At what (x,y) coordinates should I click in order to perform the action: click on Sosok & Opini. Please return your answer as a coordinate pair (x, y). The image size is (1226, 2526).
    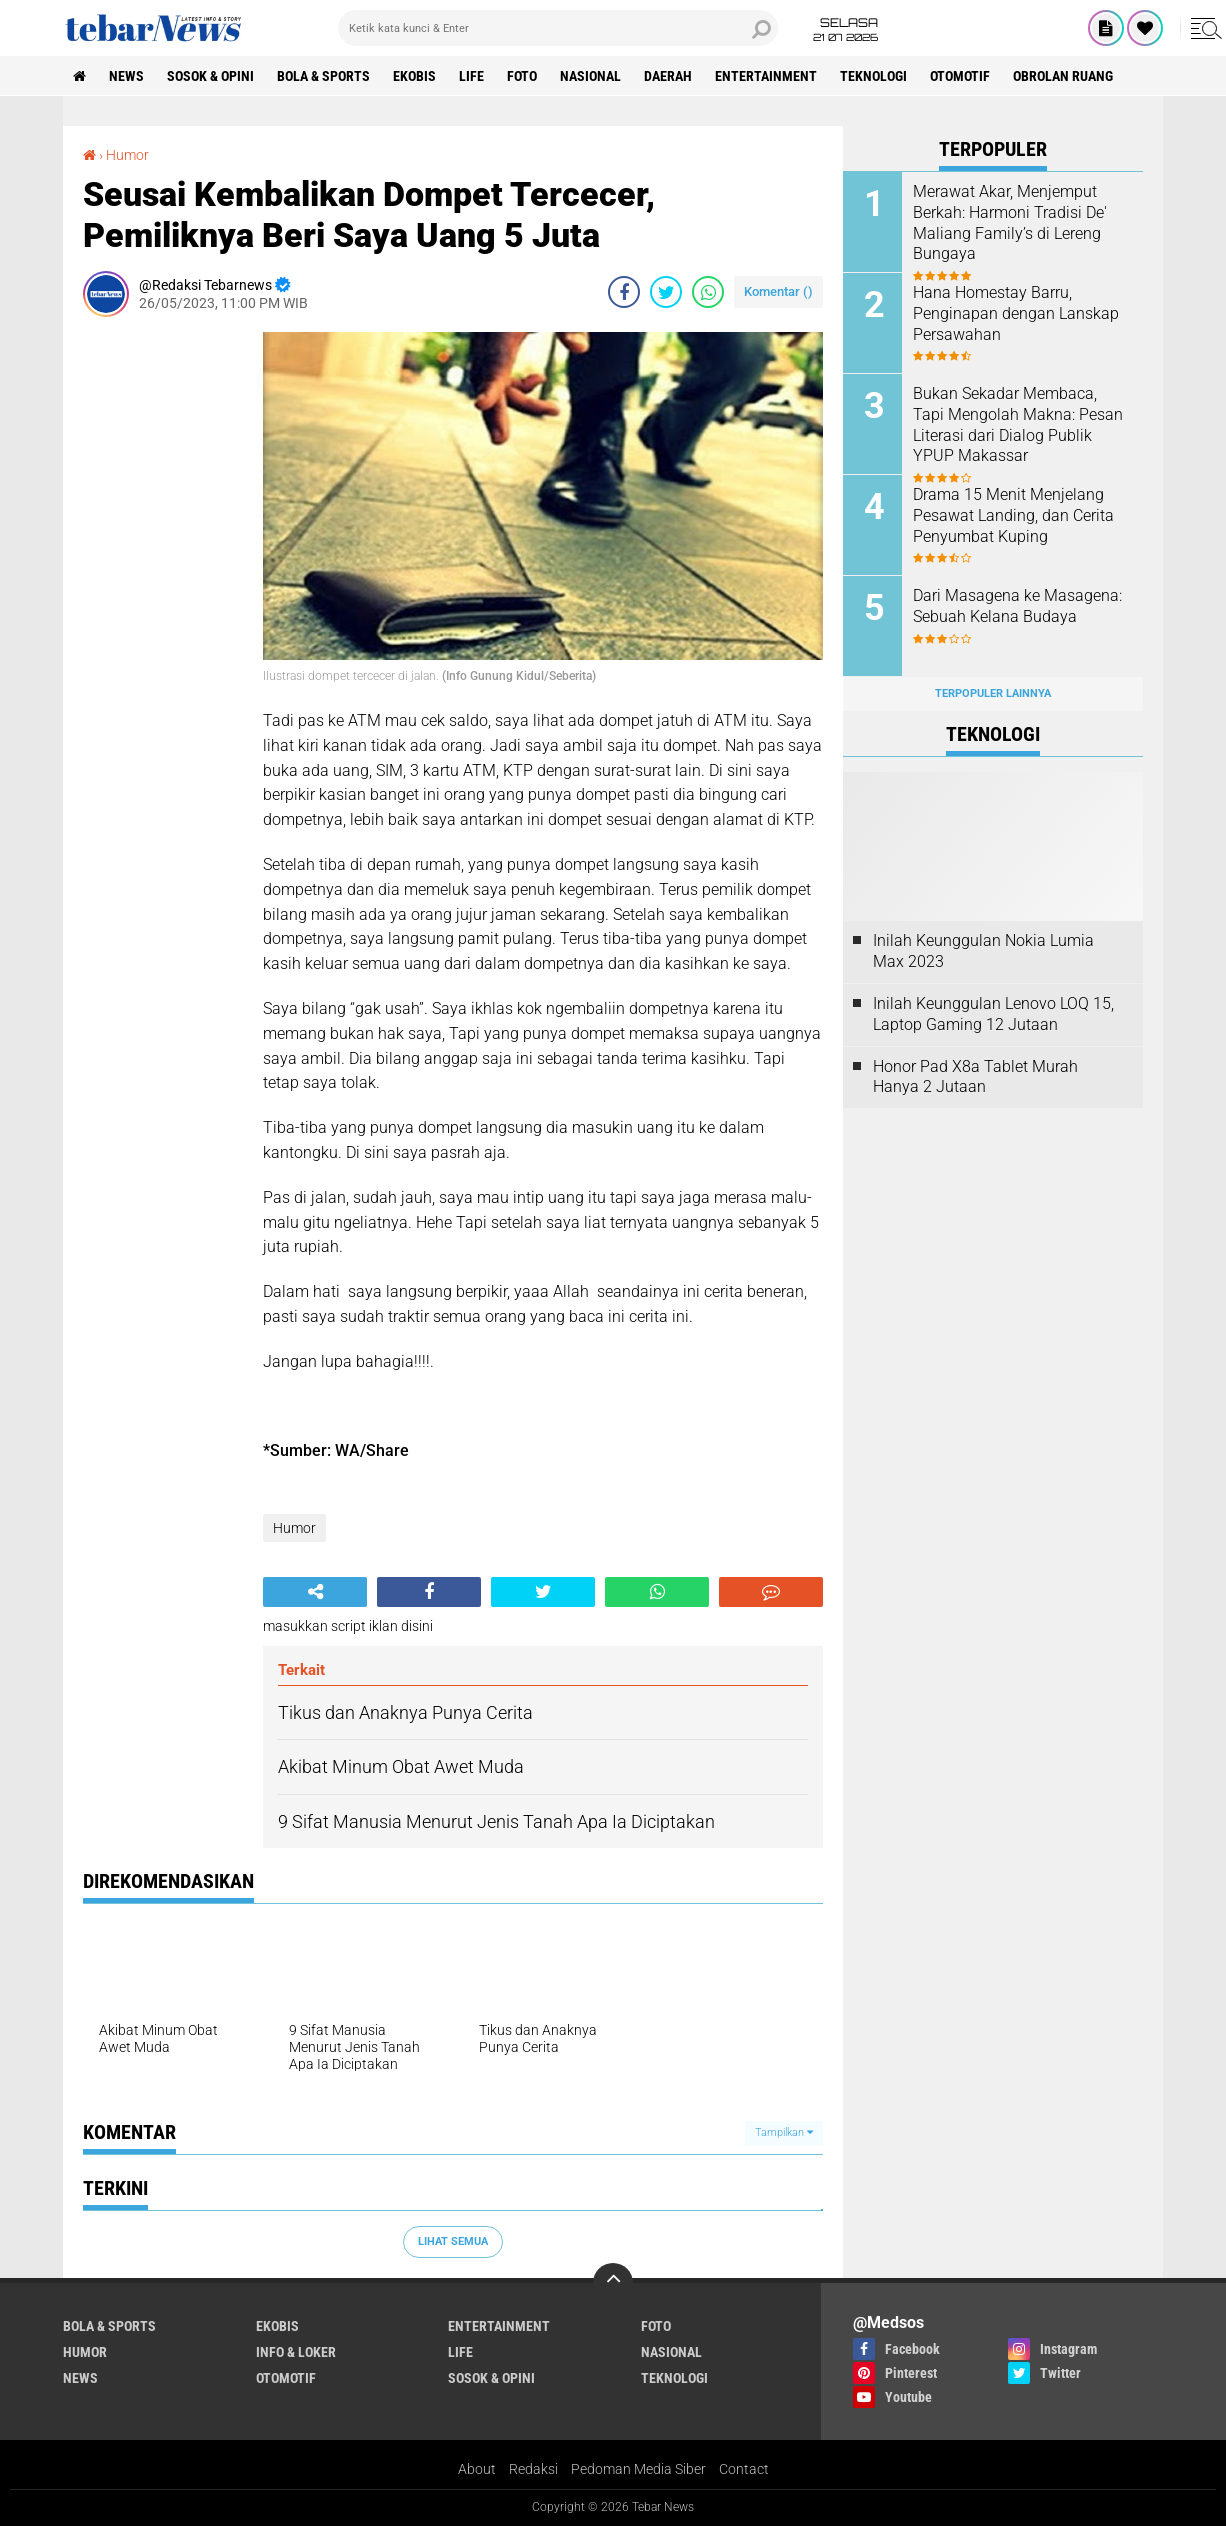
    Looking at the image, I should click on (210, 76).